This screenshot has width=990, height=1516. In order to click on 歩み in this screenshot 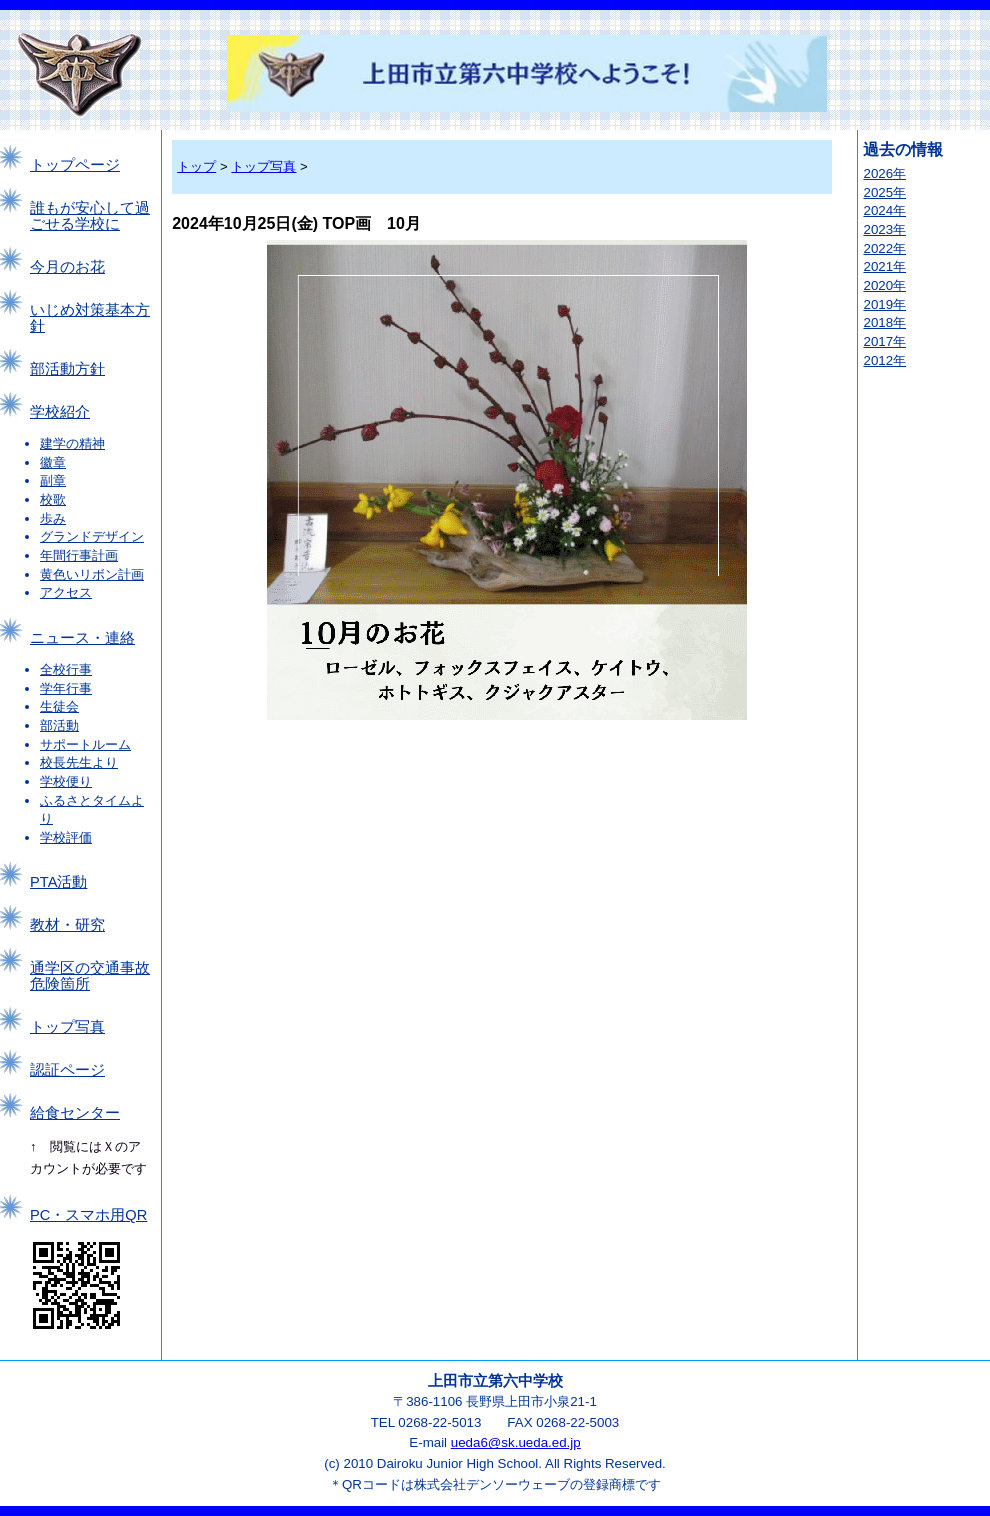, I will do `click(53, 518)`.